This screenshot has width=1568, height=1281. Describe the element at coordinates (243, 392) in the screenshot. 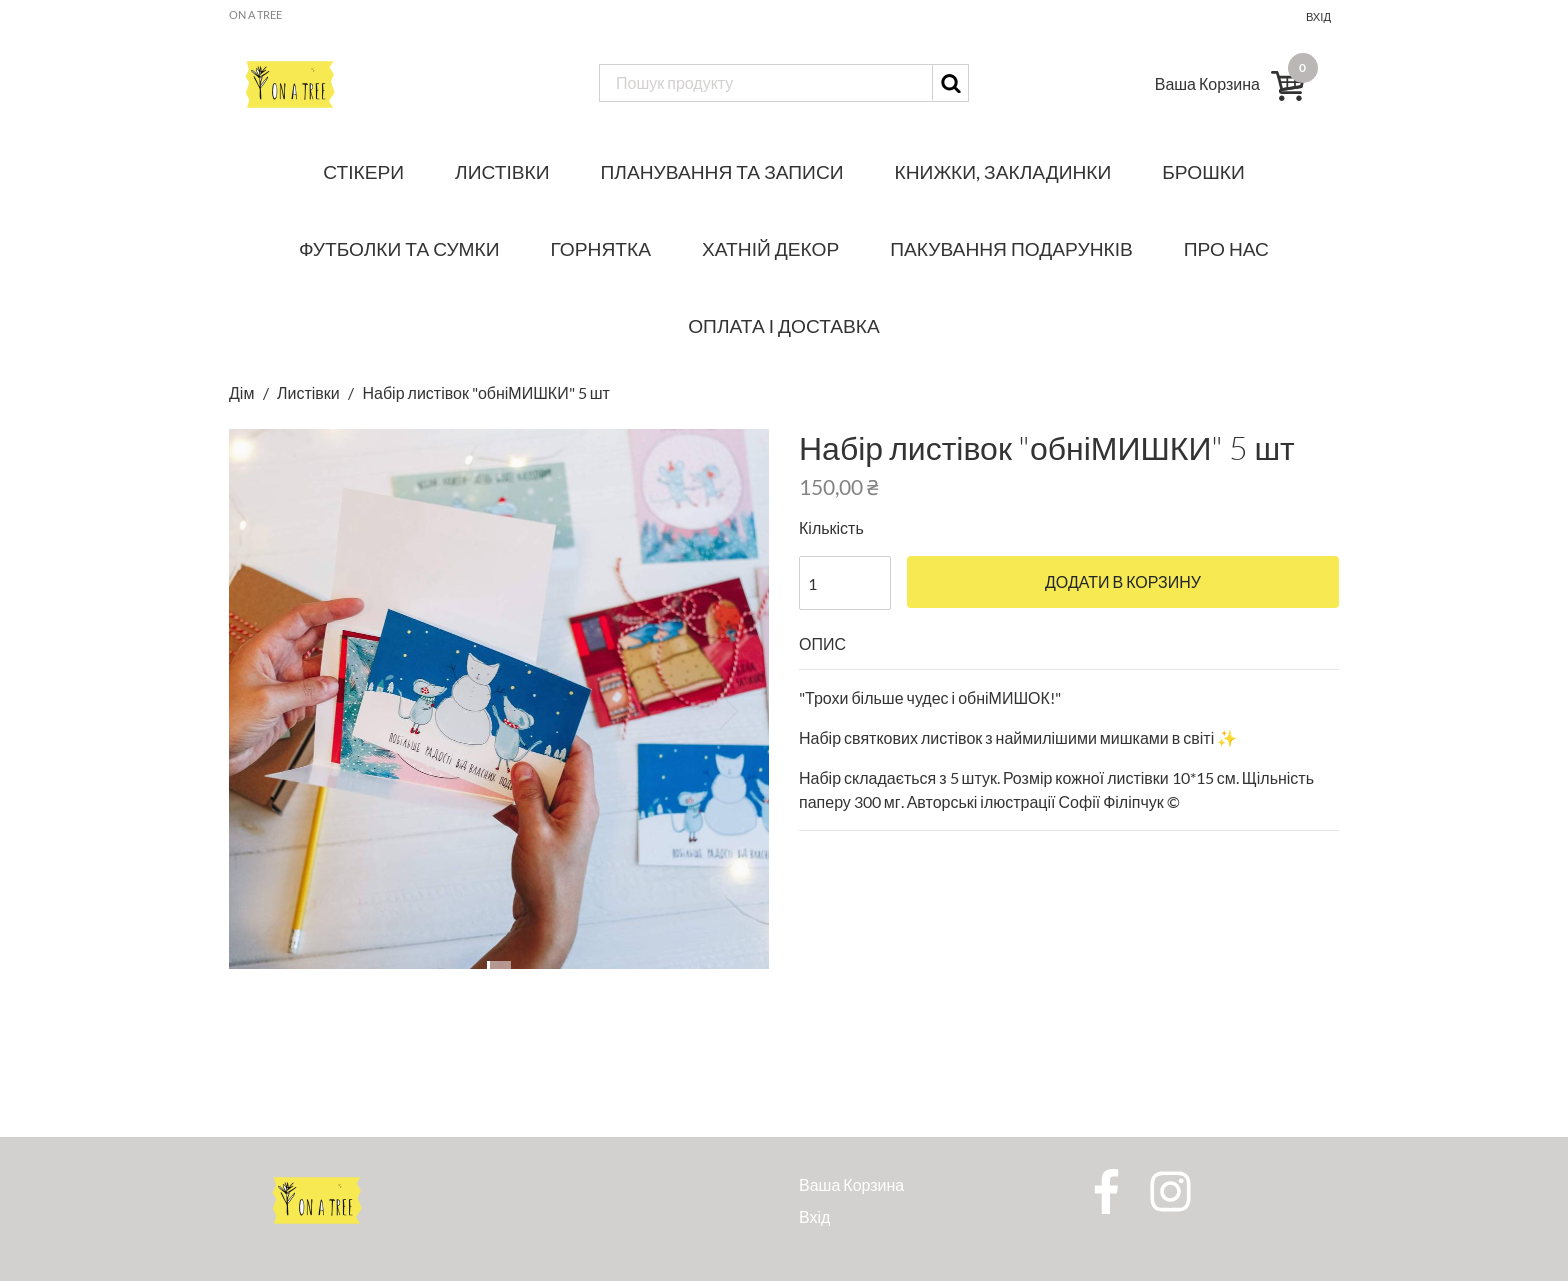

I see `Дім` at that location.